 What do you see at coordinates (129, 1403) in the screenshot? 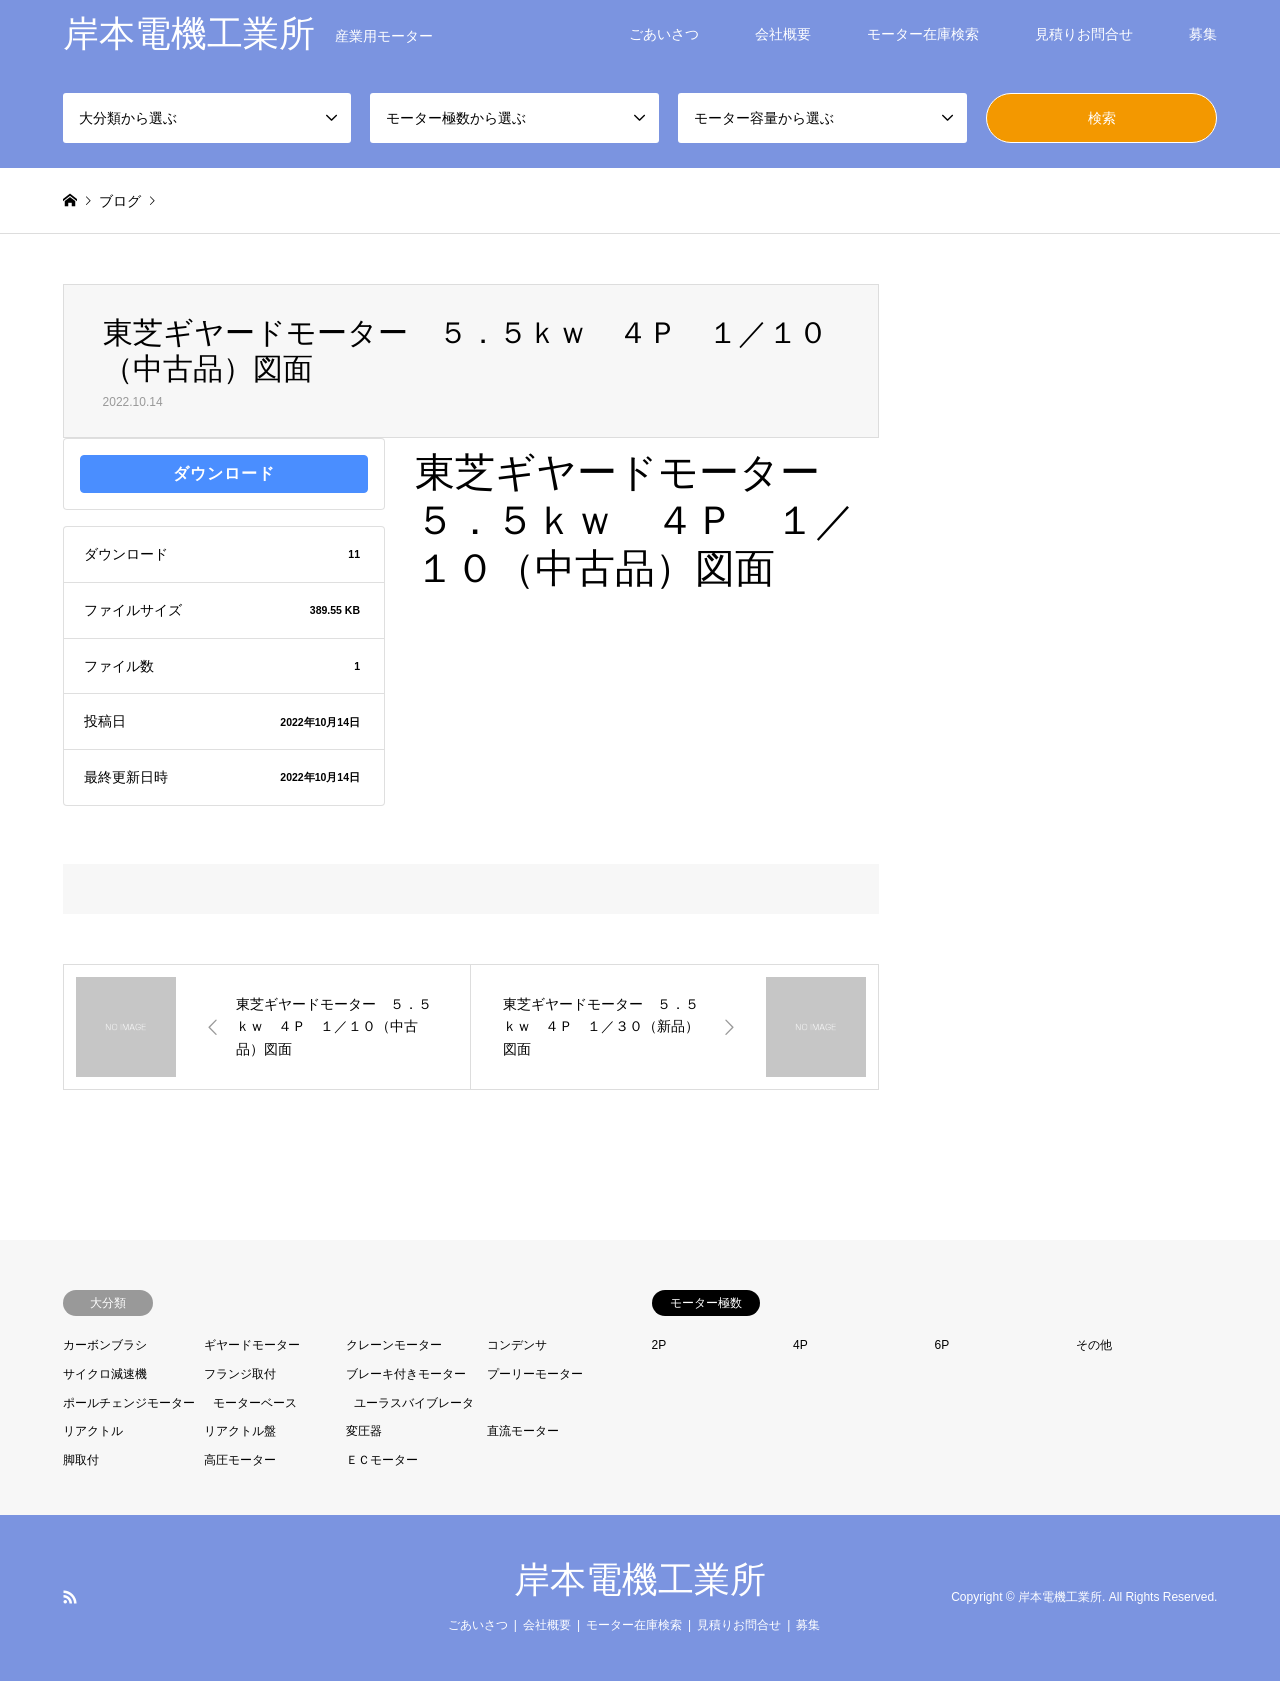
I see `ポールチェンジモーター` at bounding box center [129, 1403].